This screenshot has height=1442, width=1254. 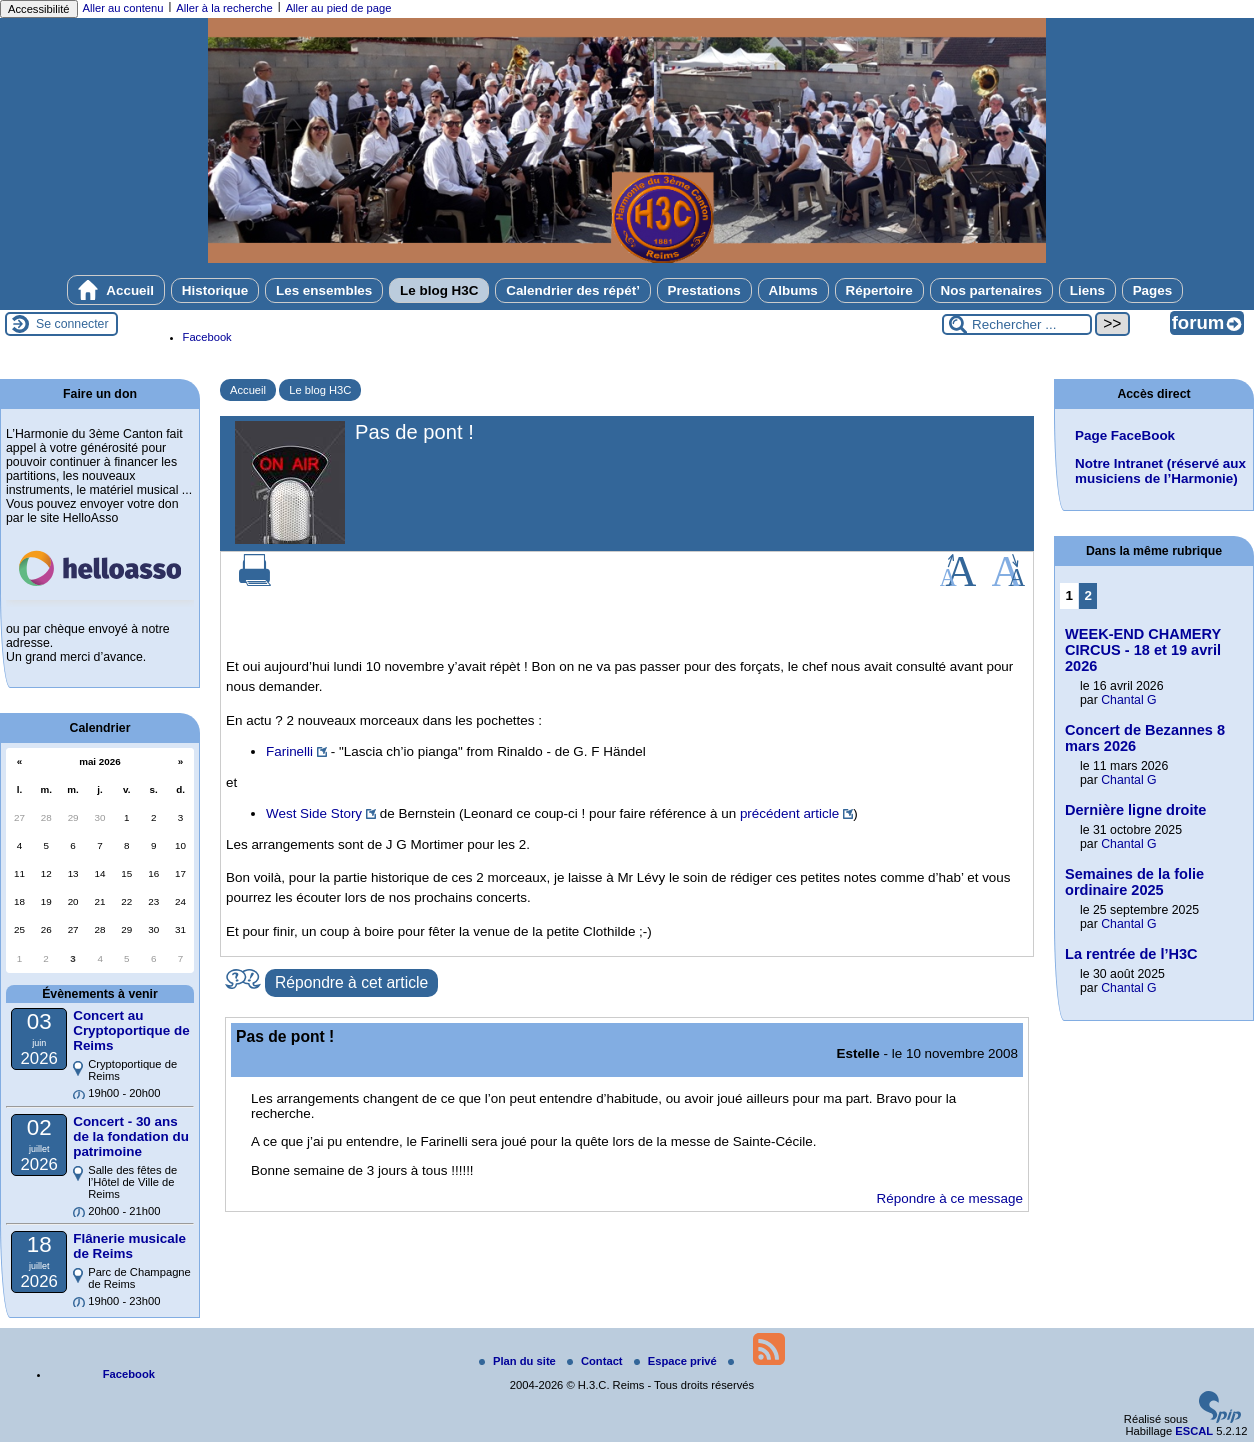 What do you see at coordinates (677, 1361) in the screenshot?
I see `Espace privé` at bounding box center [677, 1361].